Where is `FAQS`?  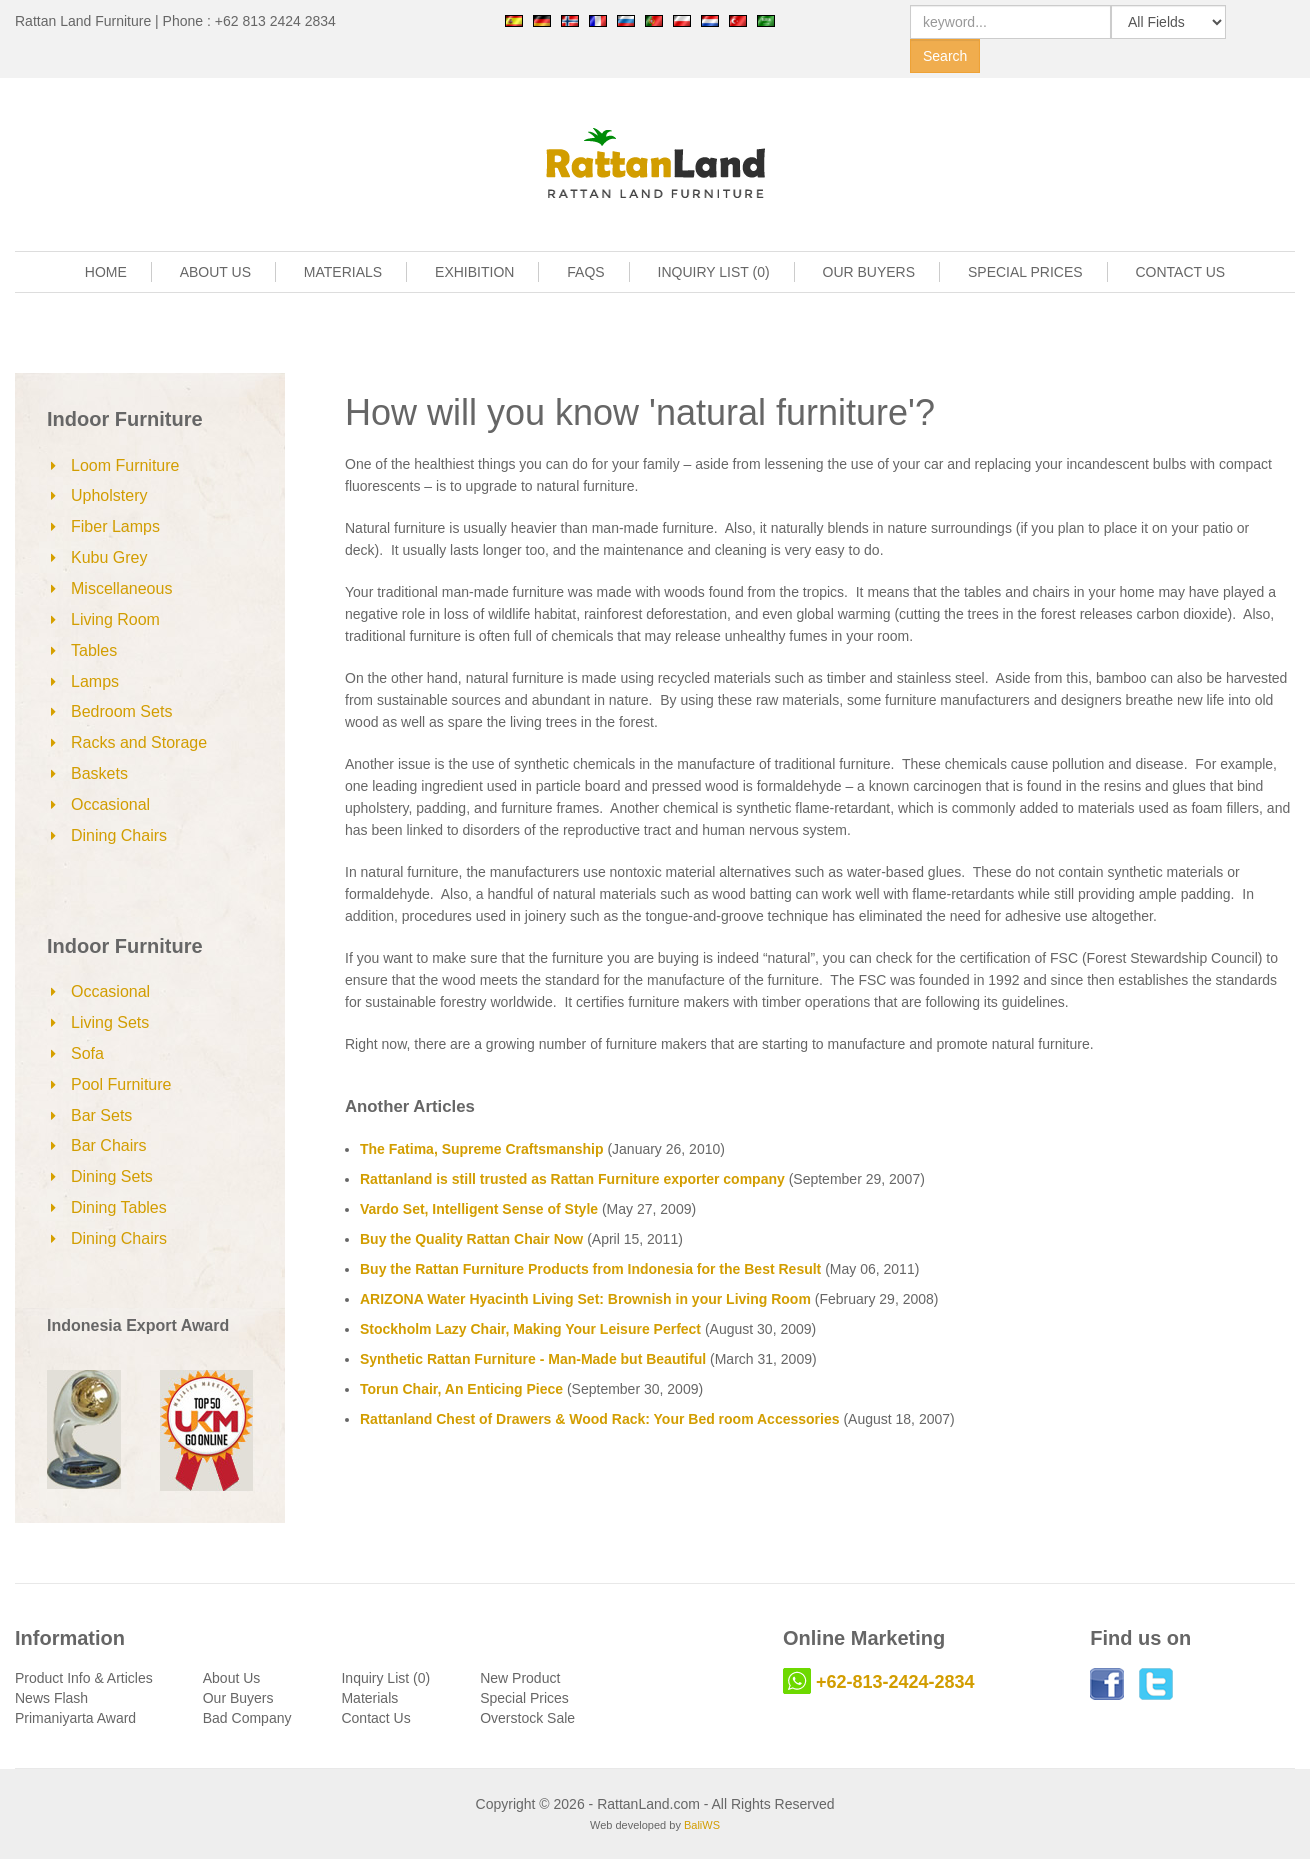 FAQS is located at coordinates (585, 272).